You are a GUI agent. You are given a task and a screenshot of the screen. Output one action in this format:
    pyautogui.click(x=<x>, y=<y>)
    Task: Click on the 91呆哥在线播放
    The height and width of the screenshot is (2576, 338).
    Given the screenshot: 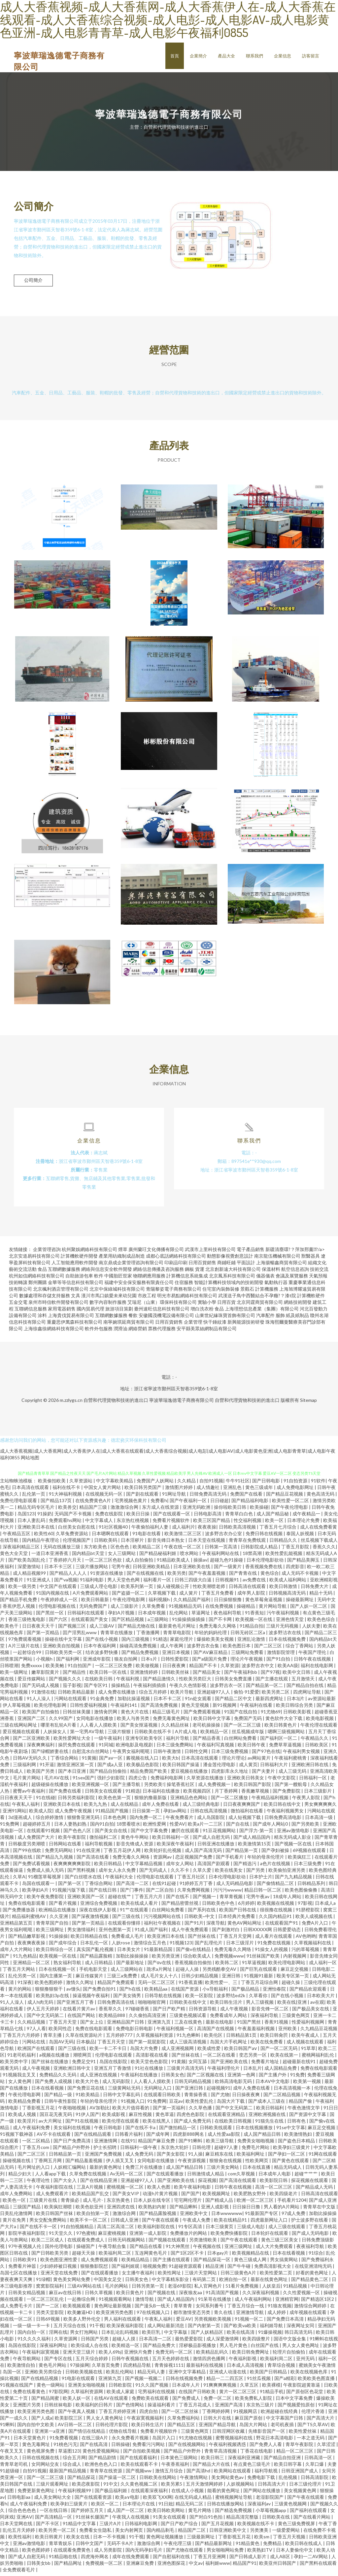 What is the action you would take?
    pyautogui.click(x=215, y=2302)
    